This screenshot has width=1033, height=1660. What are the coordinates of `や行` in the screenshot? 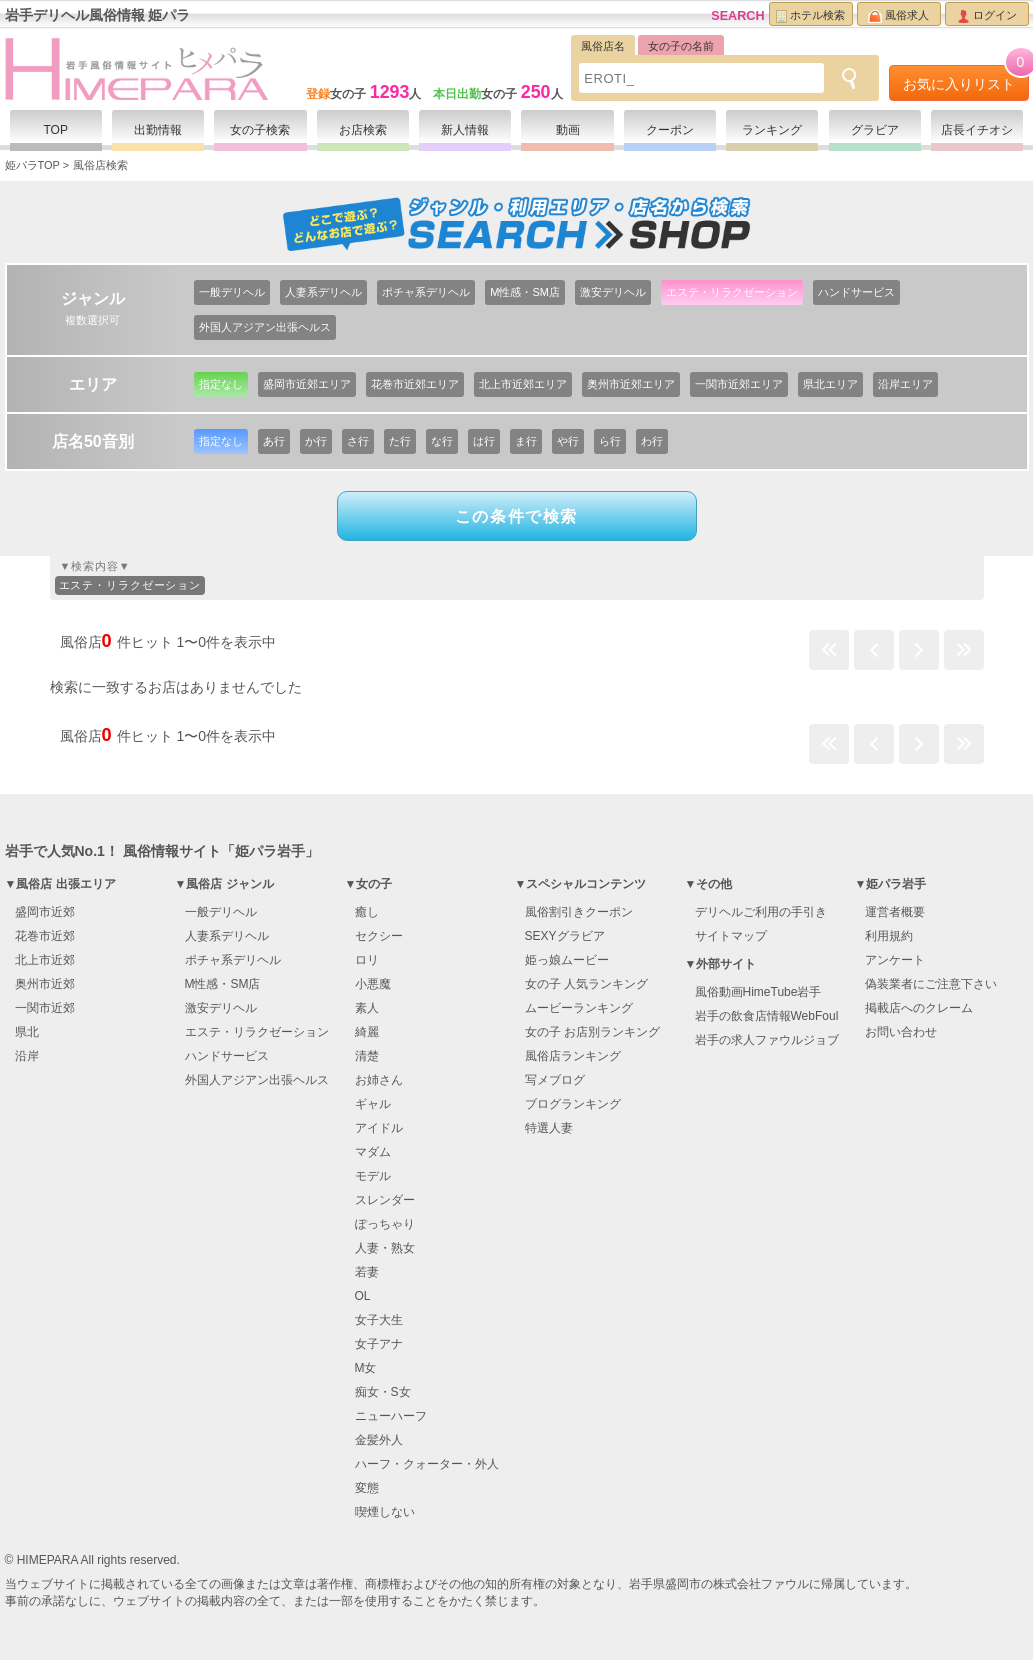 It's located at (568, 441).